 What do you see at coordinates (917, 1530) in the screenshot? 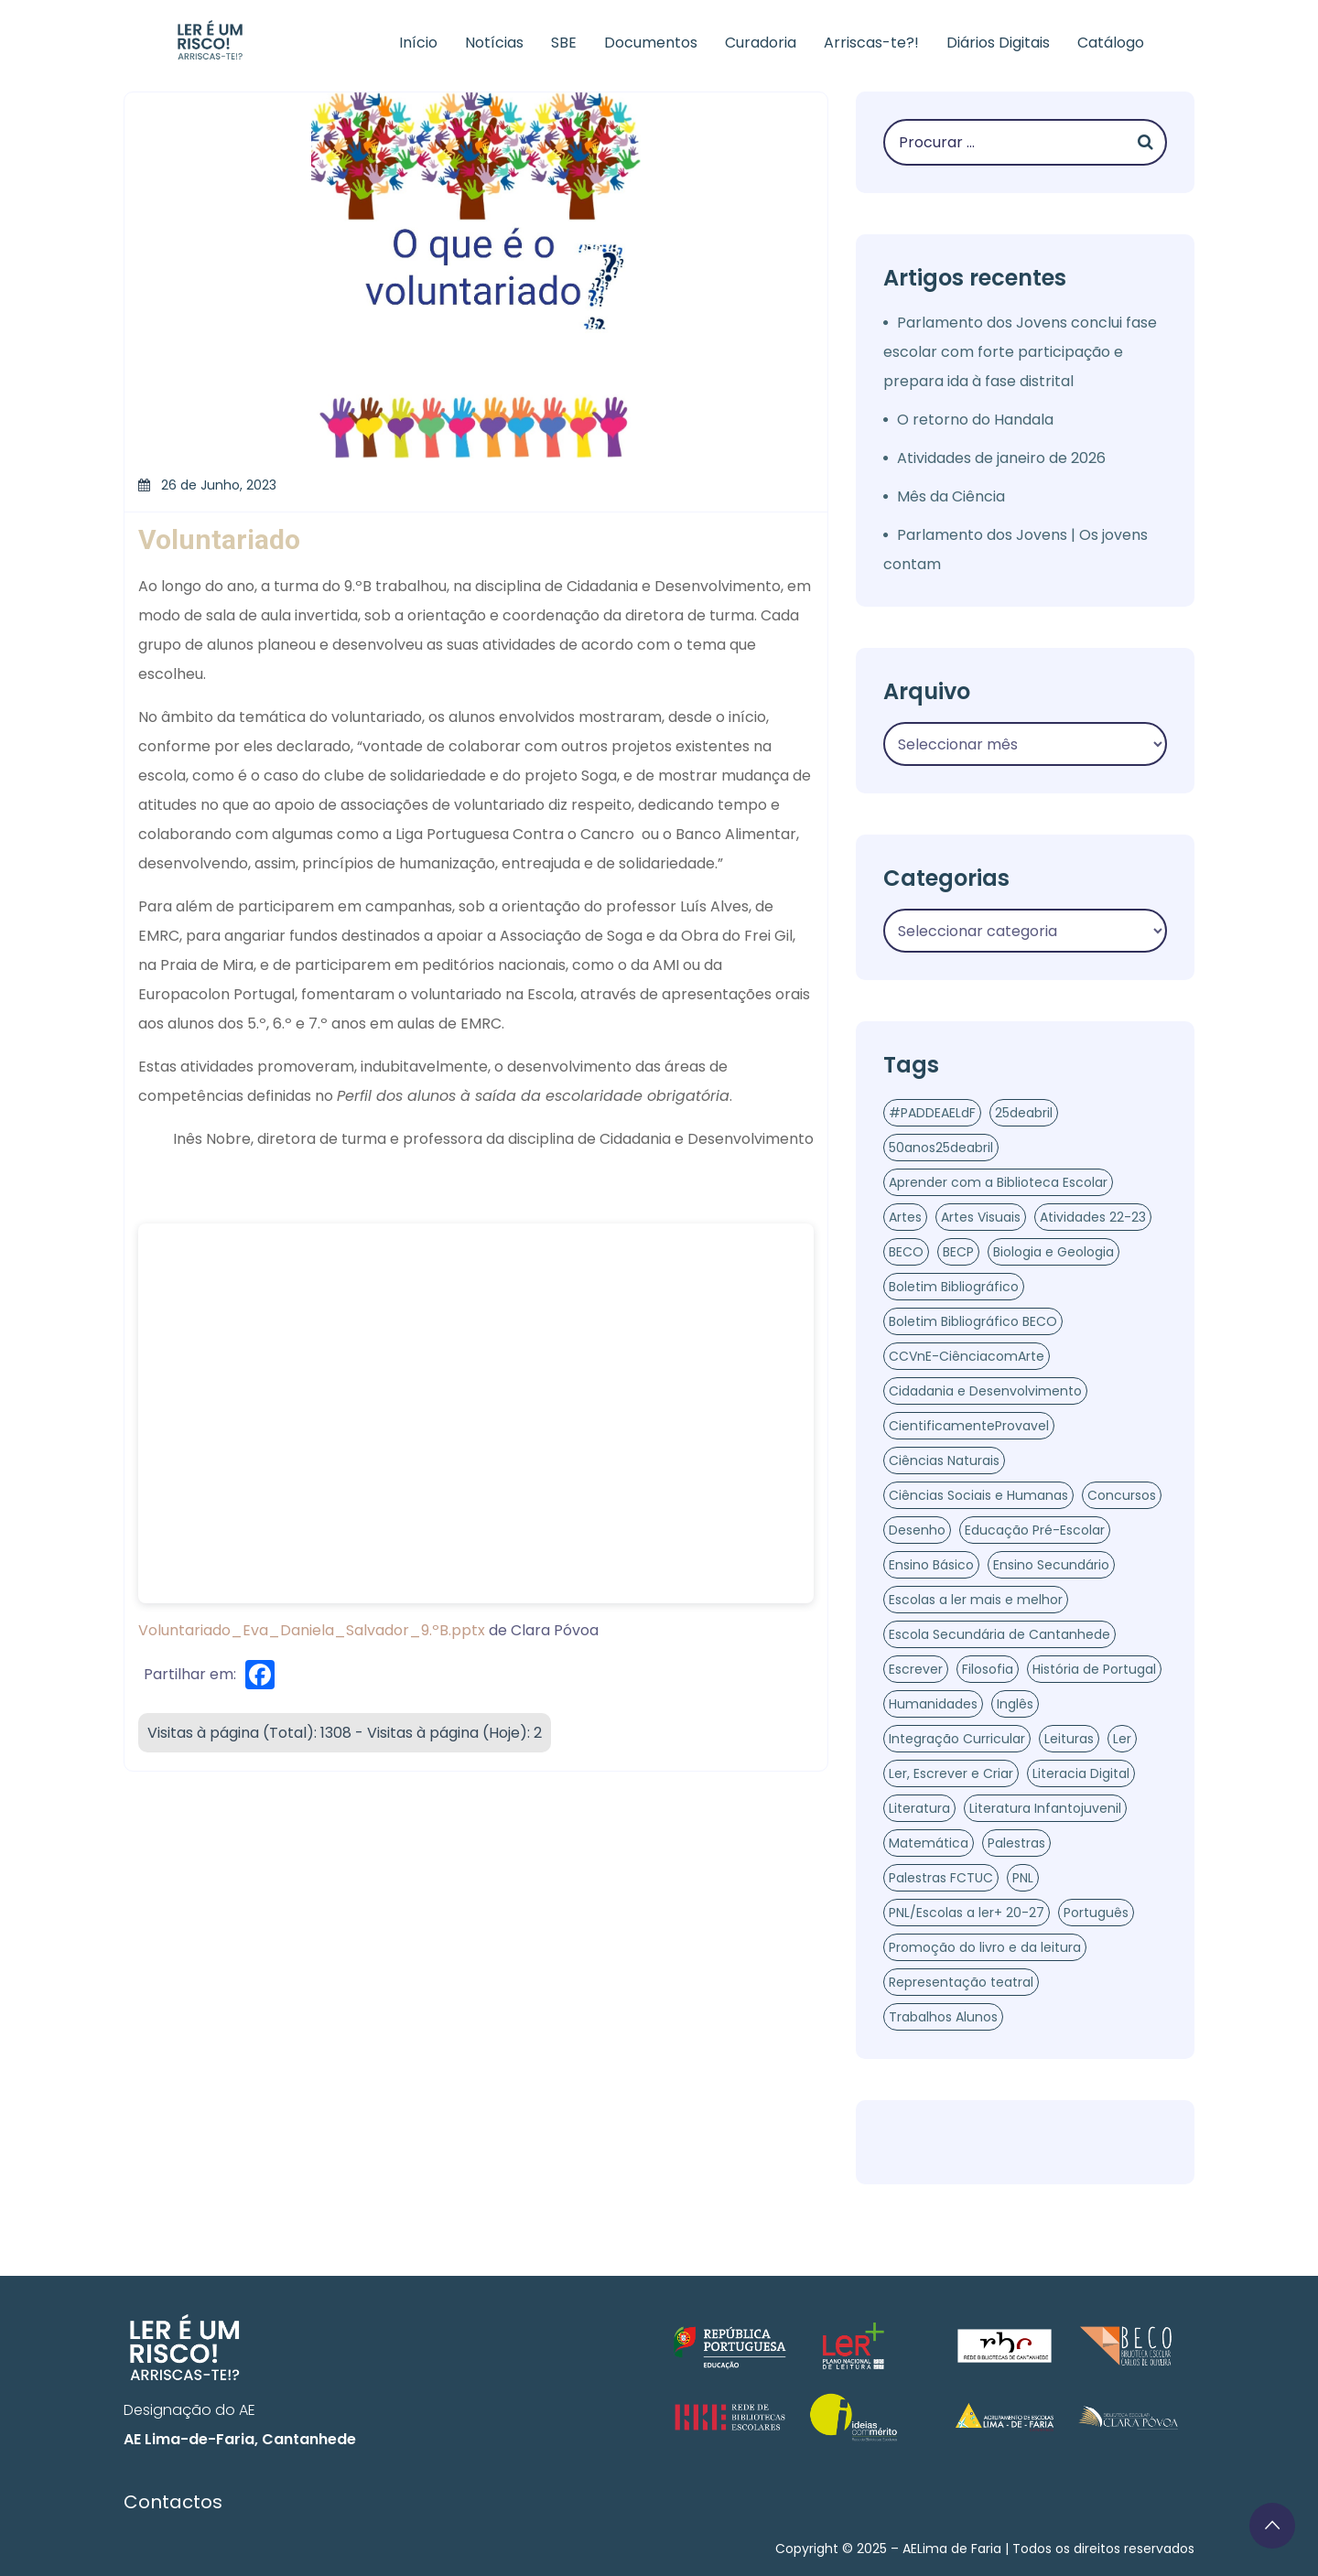
I see `Desenho` at bounding box center [917, 1530].